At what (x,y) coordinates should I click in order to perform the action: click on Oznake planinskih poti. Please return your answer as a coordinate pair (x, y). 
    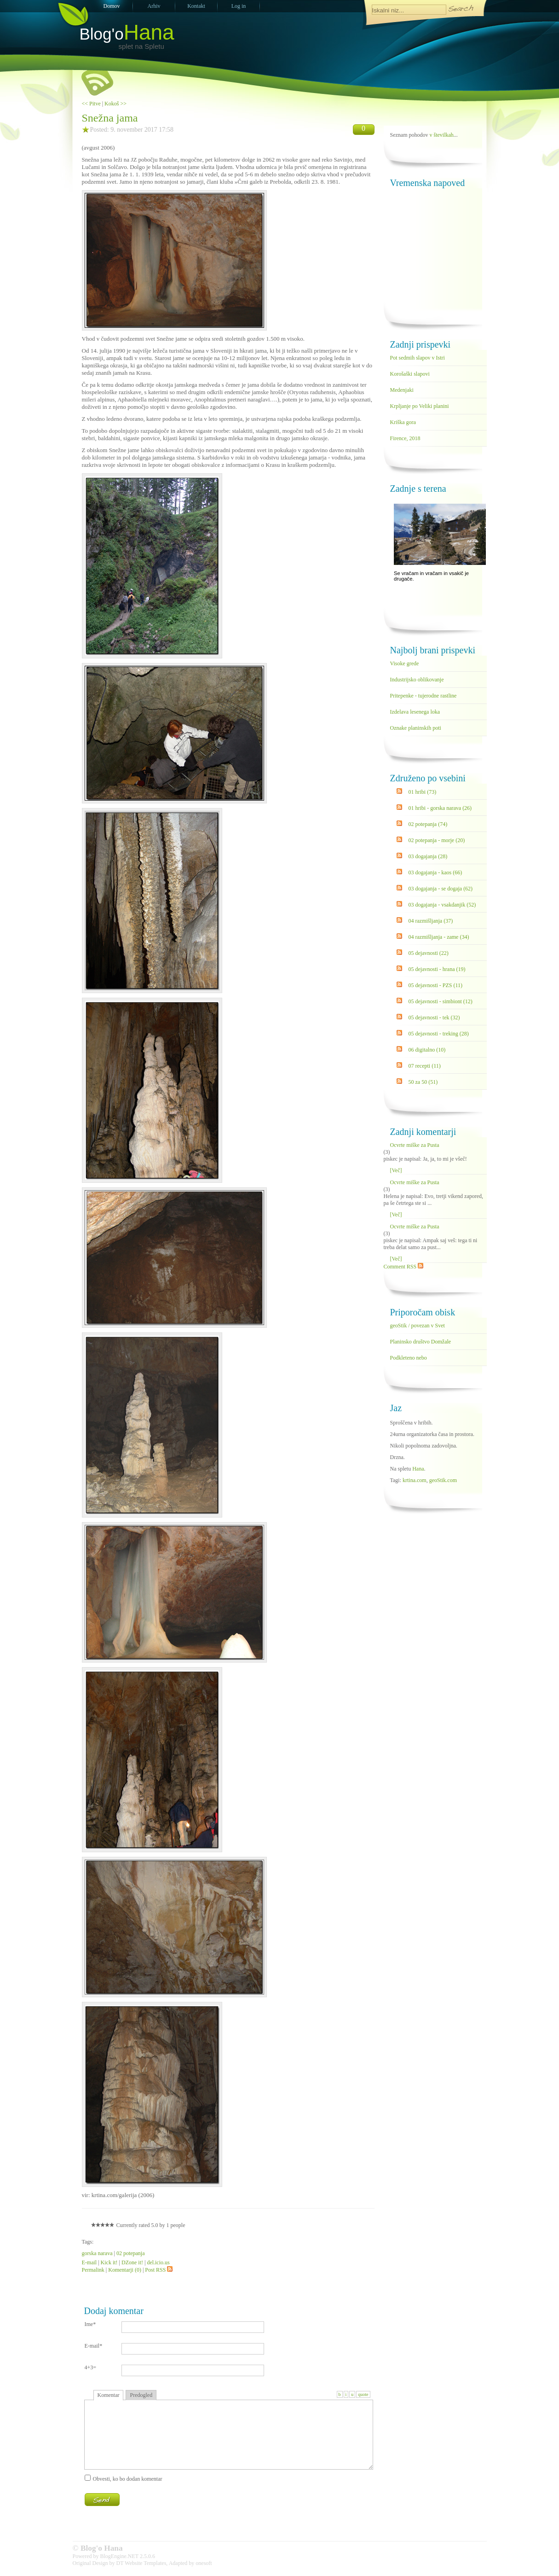
    Looking at the image, I should click on (415, 728).